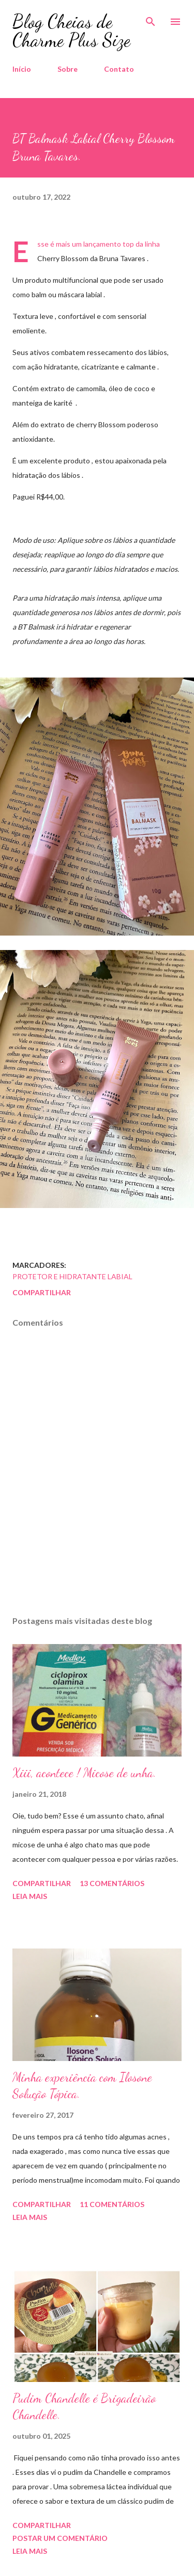 This screenshot has width=194, height=2576. I want to click on Xiii, acontece ! Micose de unha., so click(84, 1772).